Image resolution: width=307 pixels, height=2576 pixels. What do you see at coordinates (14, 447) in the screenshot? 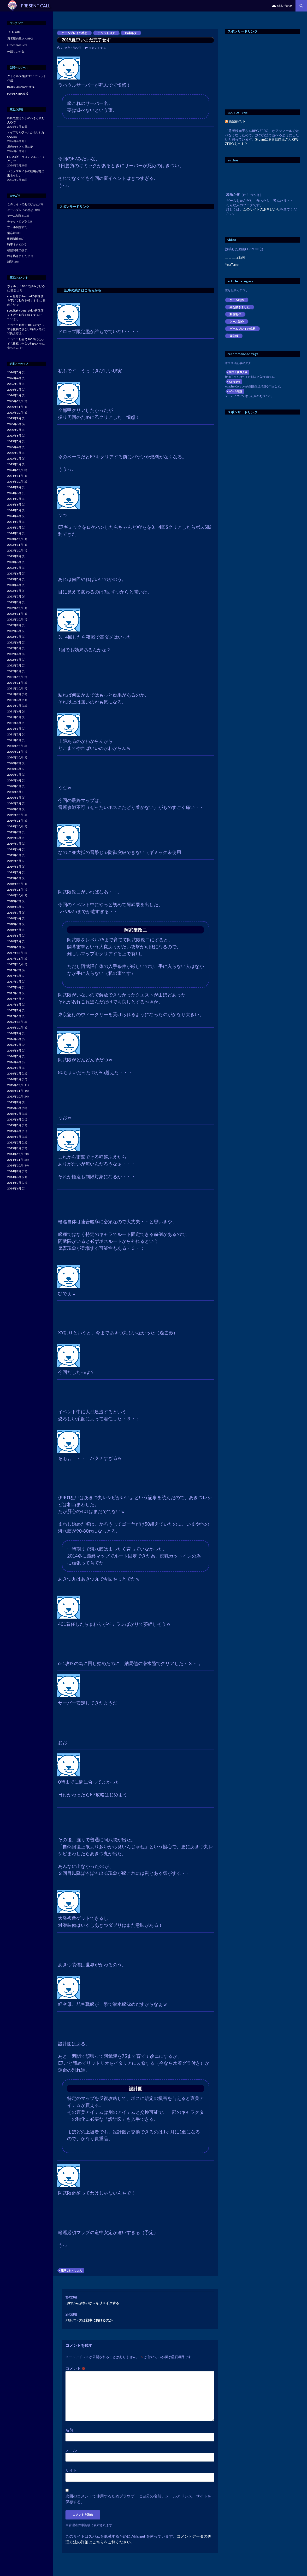
I see `2025年4月` at bounding box center [14, 447].